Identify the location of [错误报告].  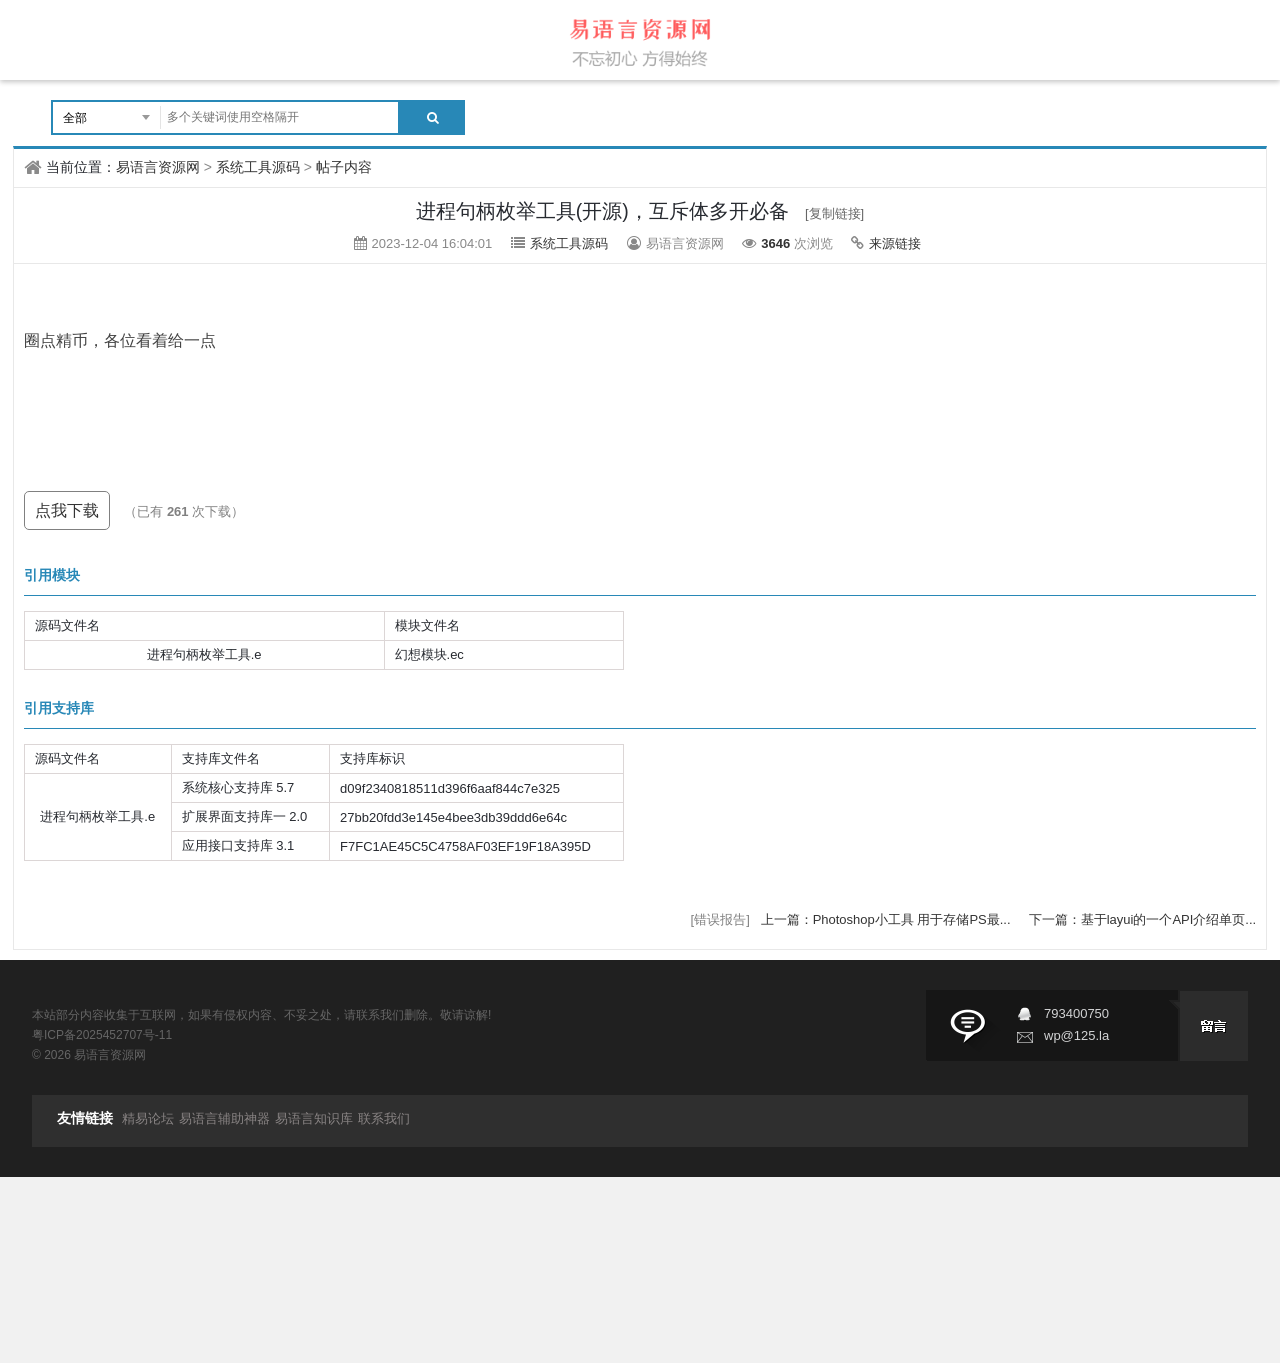
(720, 919).